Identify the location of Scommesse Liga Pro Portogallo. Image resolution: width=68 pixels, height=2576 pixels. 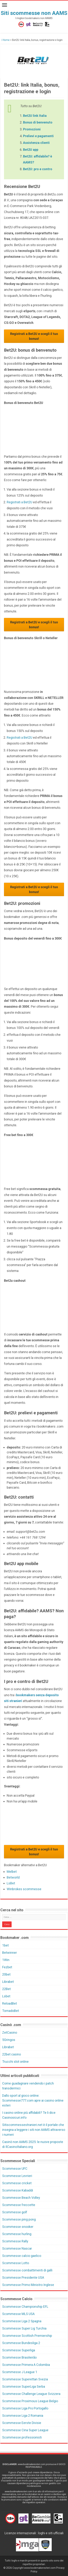
(25, 2408).